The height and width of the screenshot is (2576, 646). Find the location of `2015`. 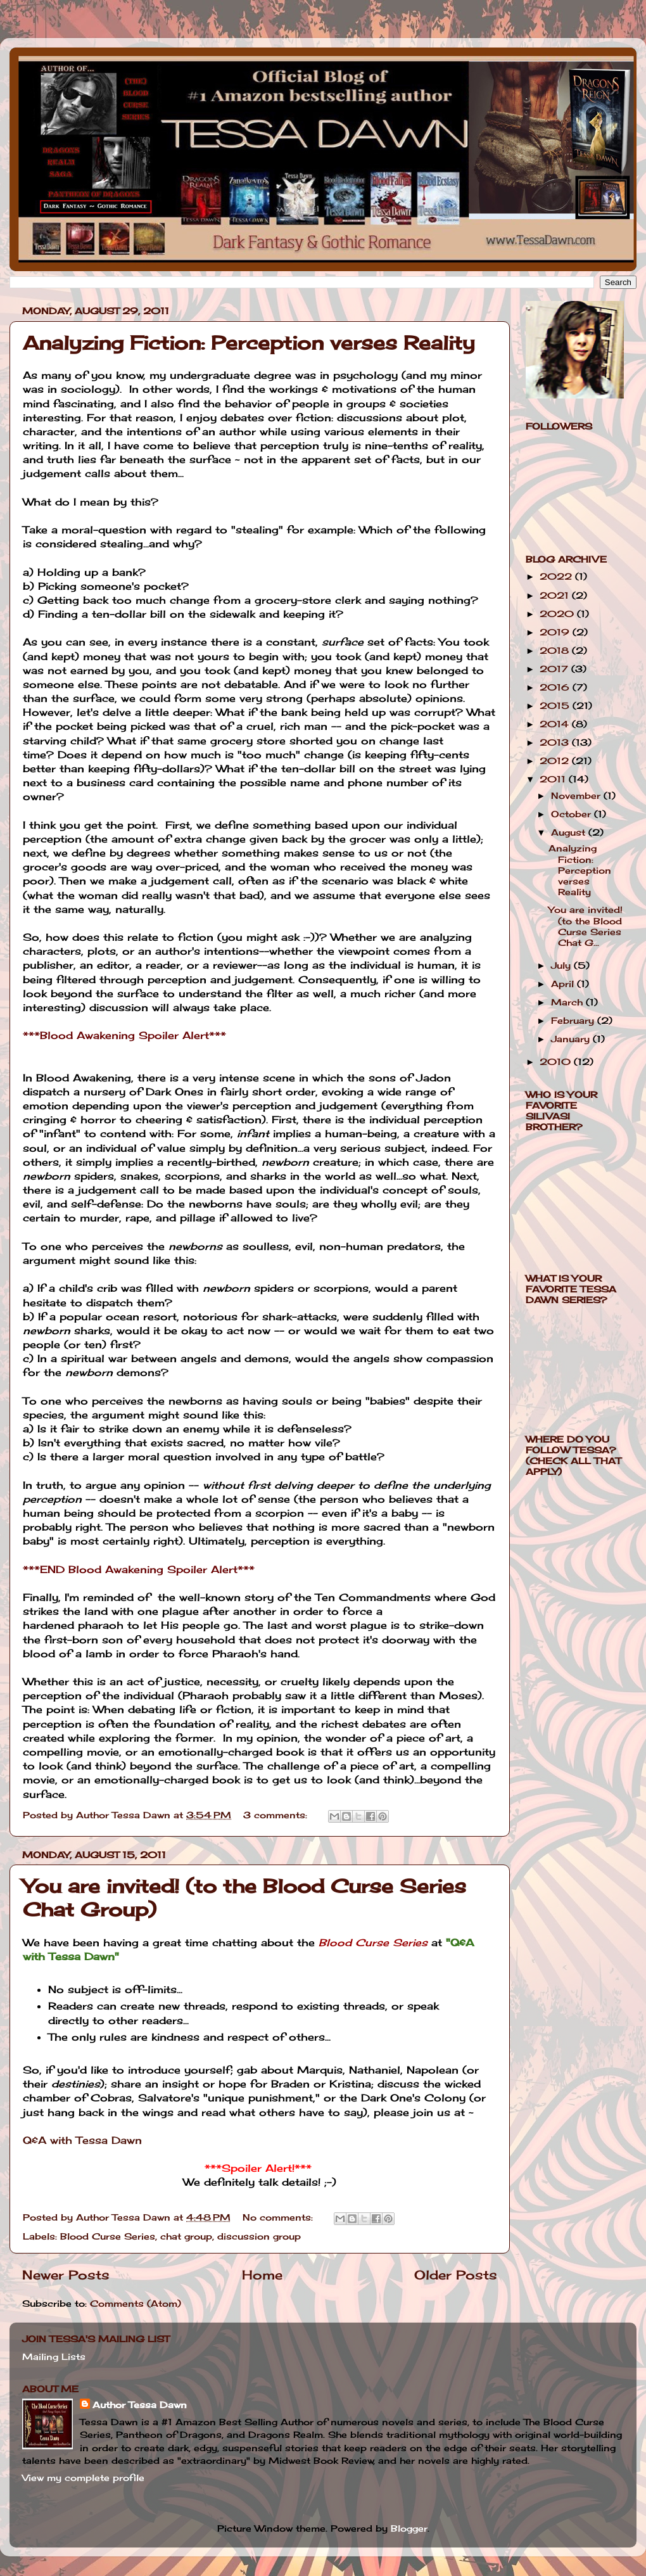

2015 is located at coordinates (556, 705).